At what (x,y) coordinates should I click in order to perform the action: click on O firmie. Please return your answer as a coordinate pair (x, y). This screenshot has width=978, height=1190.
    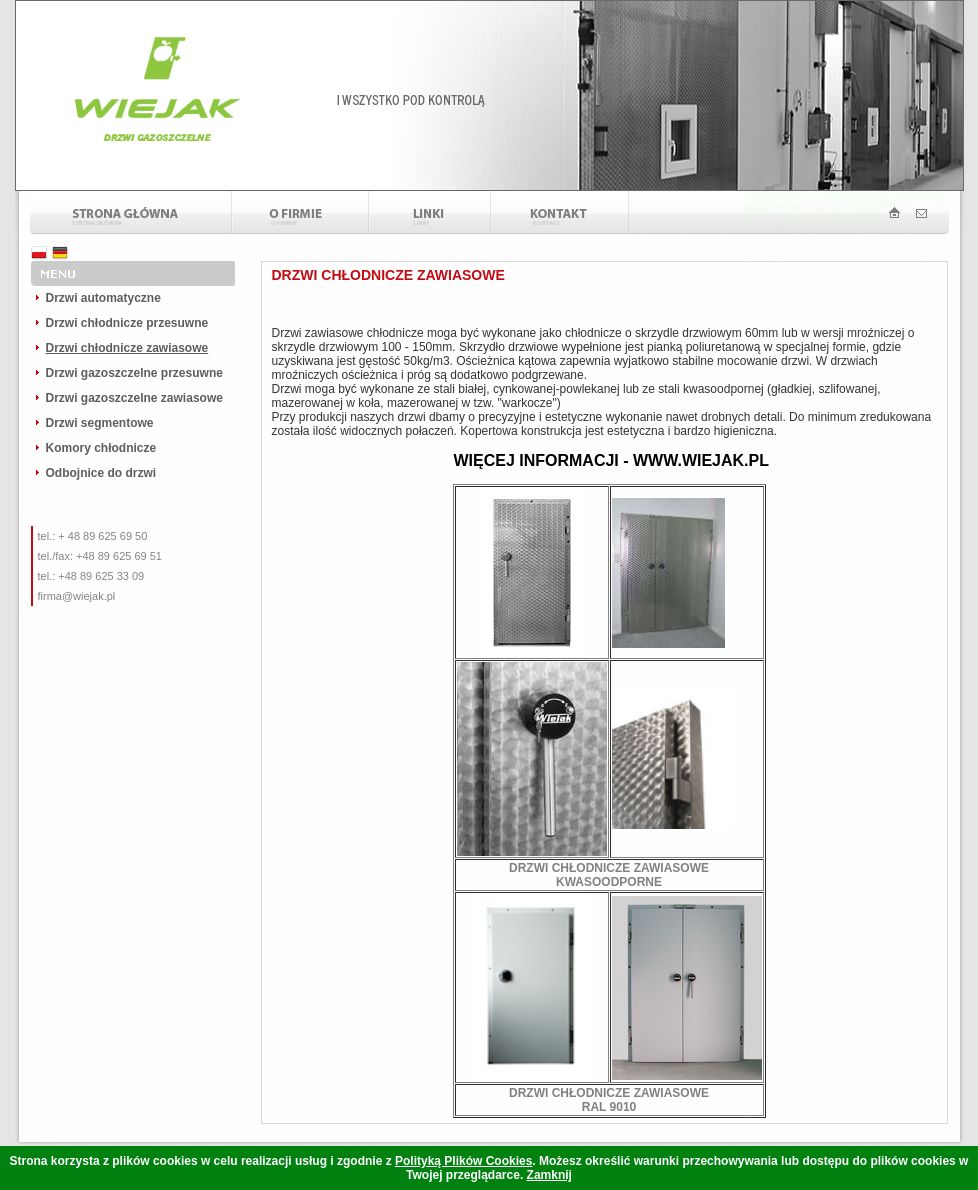
    Looking at the image, I should click on (300, 212).